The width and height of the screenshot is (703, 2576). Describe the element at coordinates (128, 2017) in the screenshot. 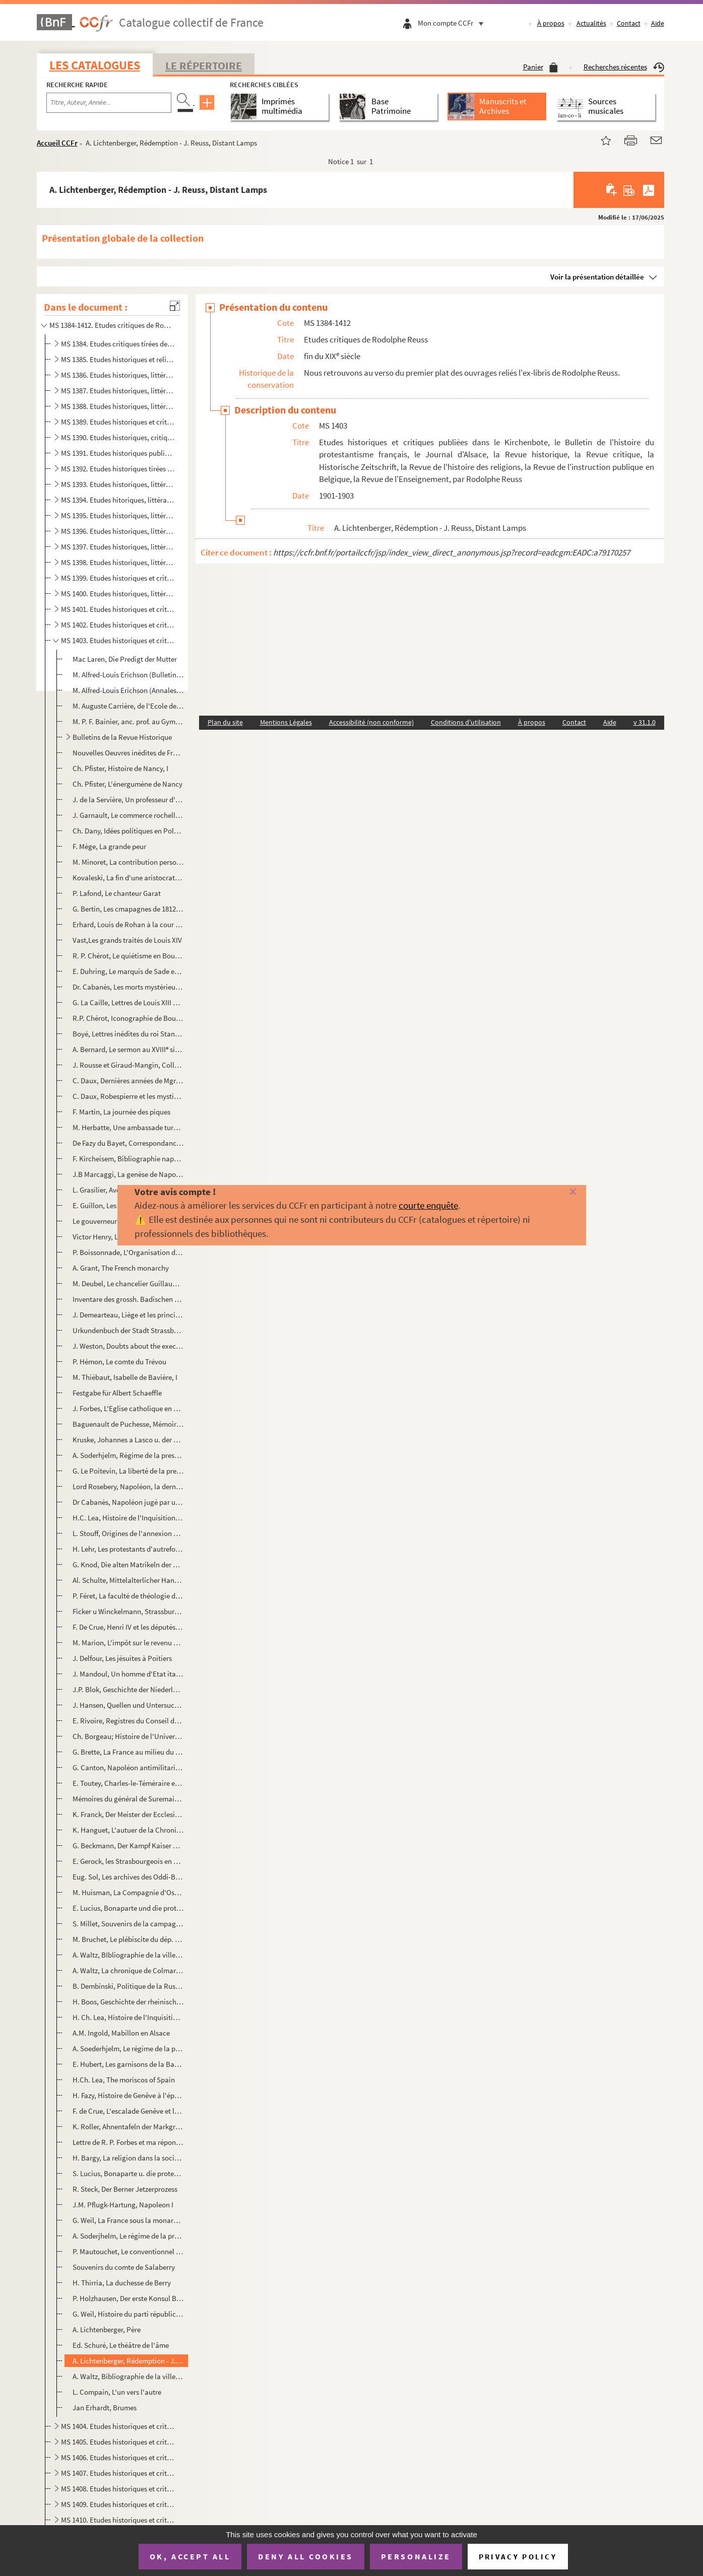

I see `H. Ch. Lea, Histoire de l'Inquisition au M-Âge, III` at that location.